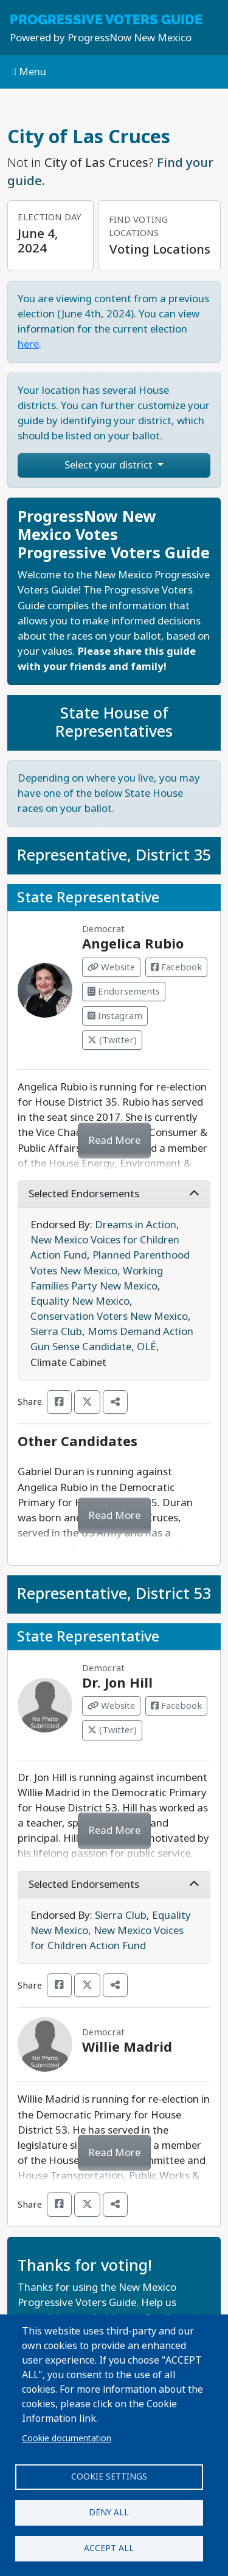 The image size is (228, 2576). What do you see at coordinates (88, 897) in the screenshot?
I see `State Representative` at bounding box center [88, 897].